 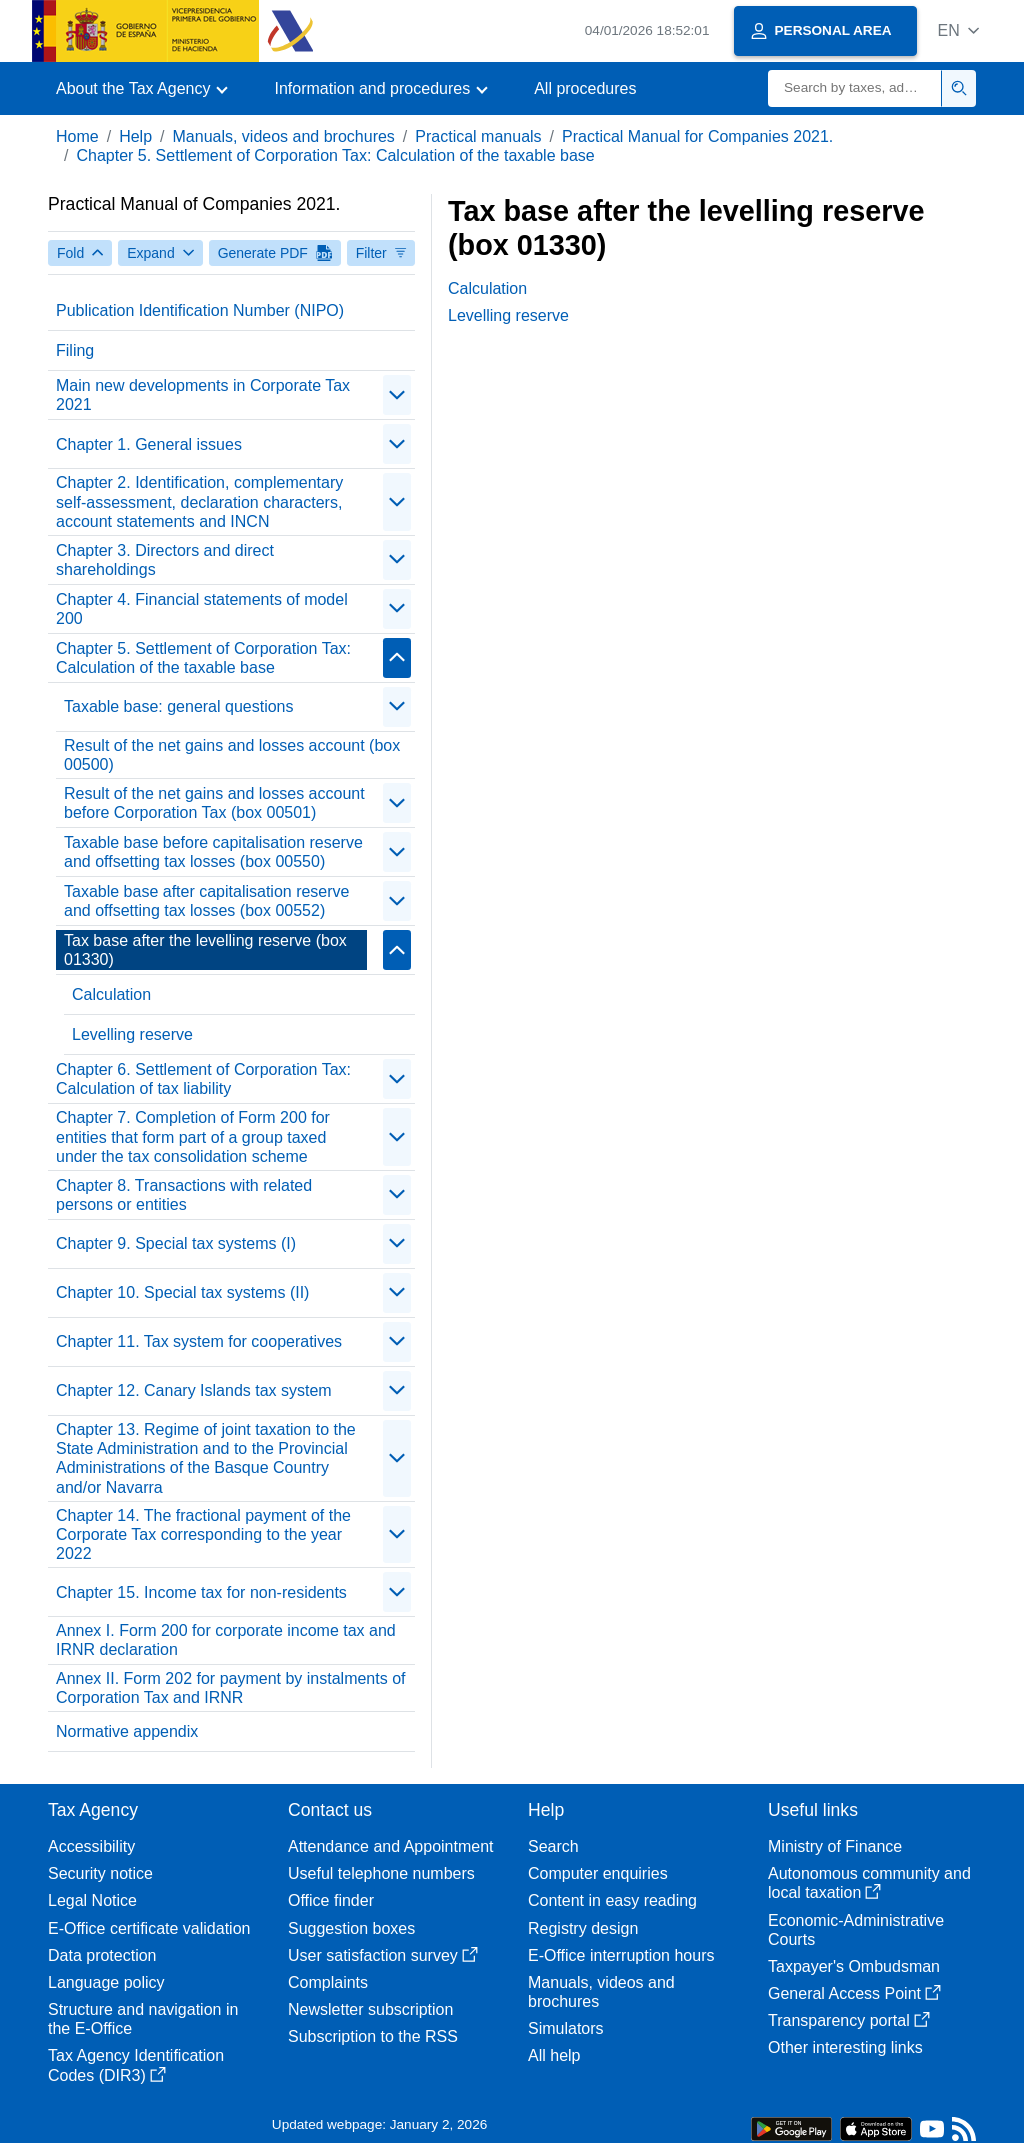 I want to click on Taxable base after capitalisation reserve and offsetting tax losses (box 00552), so click(x=207, y=901).